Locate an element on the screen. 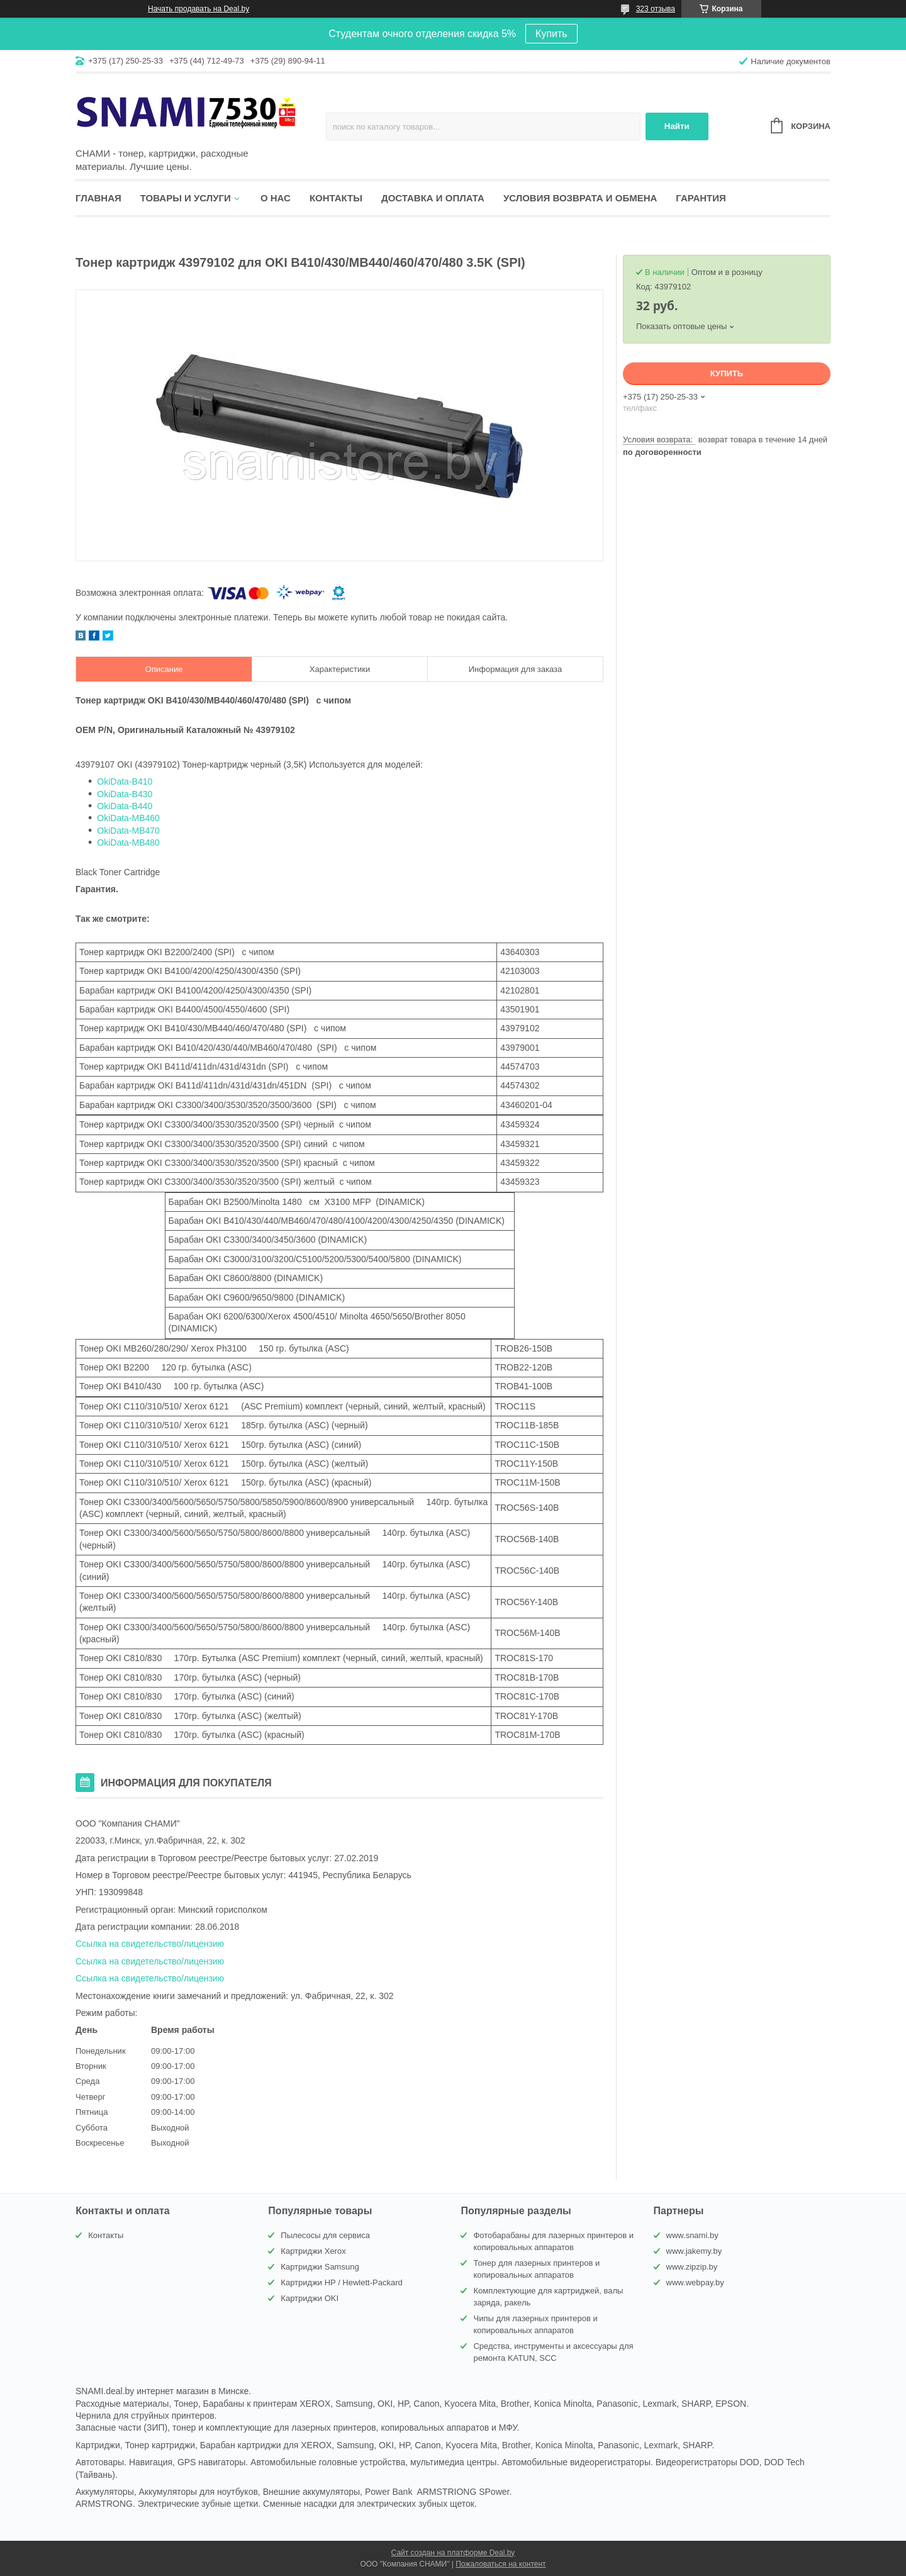 This screenshot has width=906, height=2576. Главная is located at coordinates (98, 198).